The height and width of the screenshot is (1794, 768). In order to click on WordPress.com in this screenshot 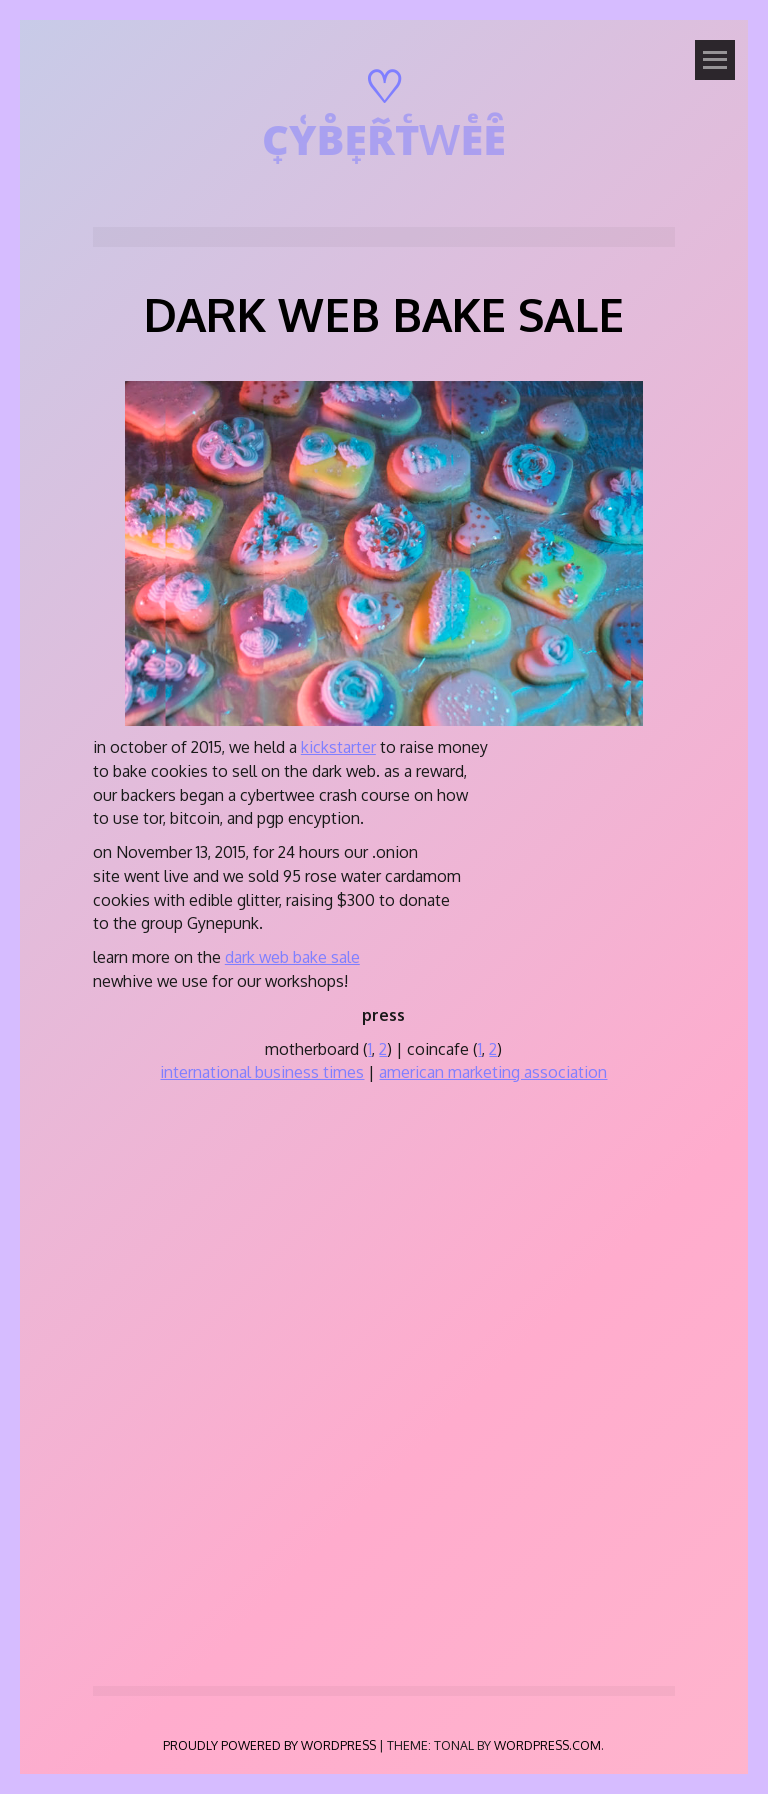, I will do `click(547, 1745)`.